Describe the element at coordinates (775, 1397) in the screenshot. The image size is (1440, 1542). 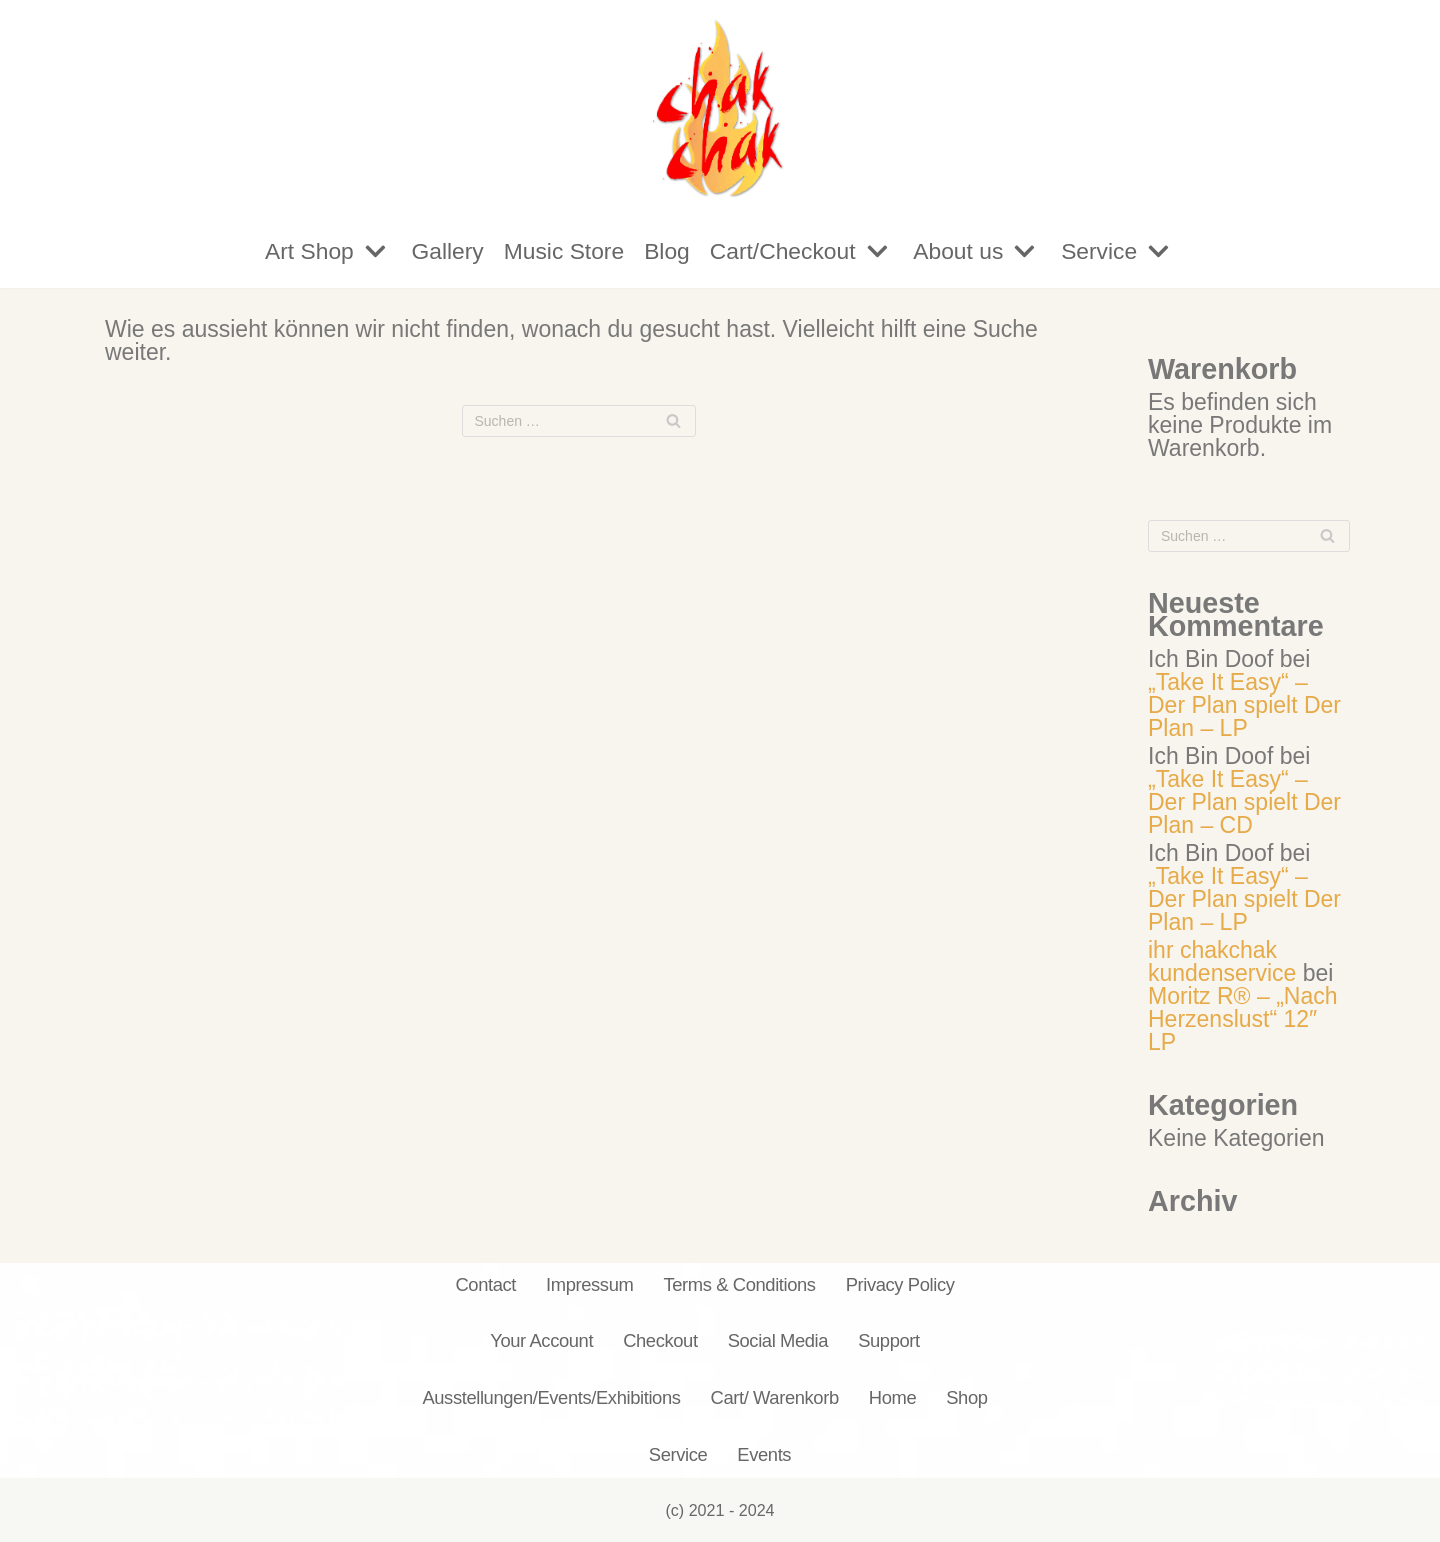
I see `Cart/ Warenkorb` at that location.